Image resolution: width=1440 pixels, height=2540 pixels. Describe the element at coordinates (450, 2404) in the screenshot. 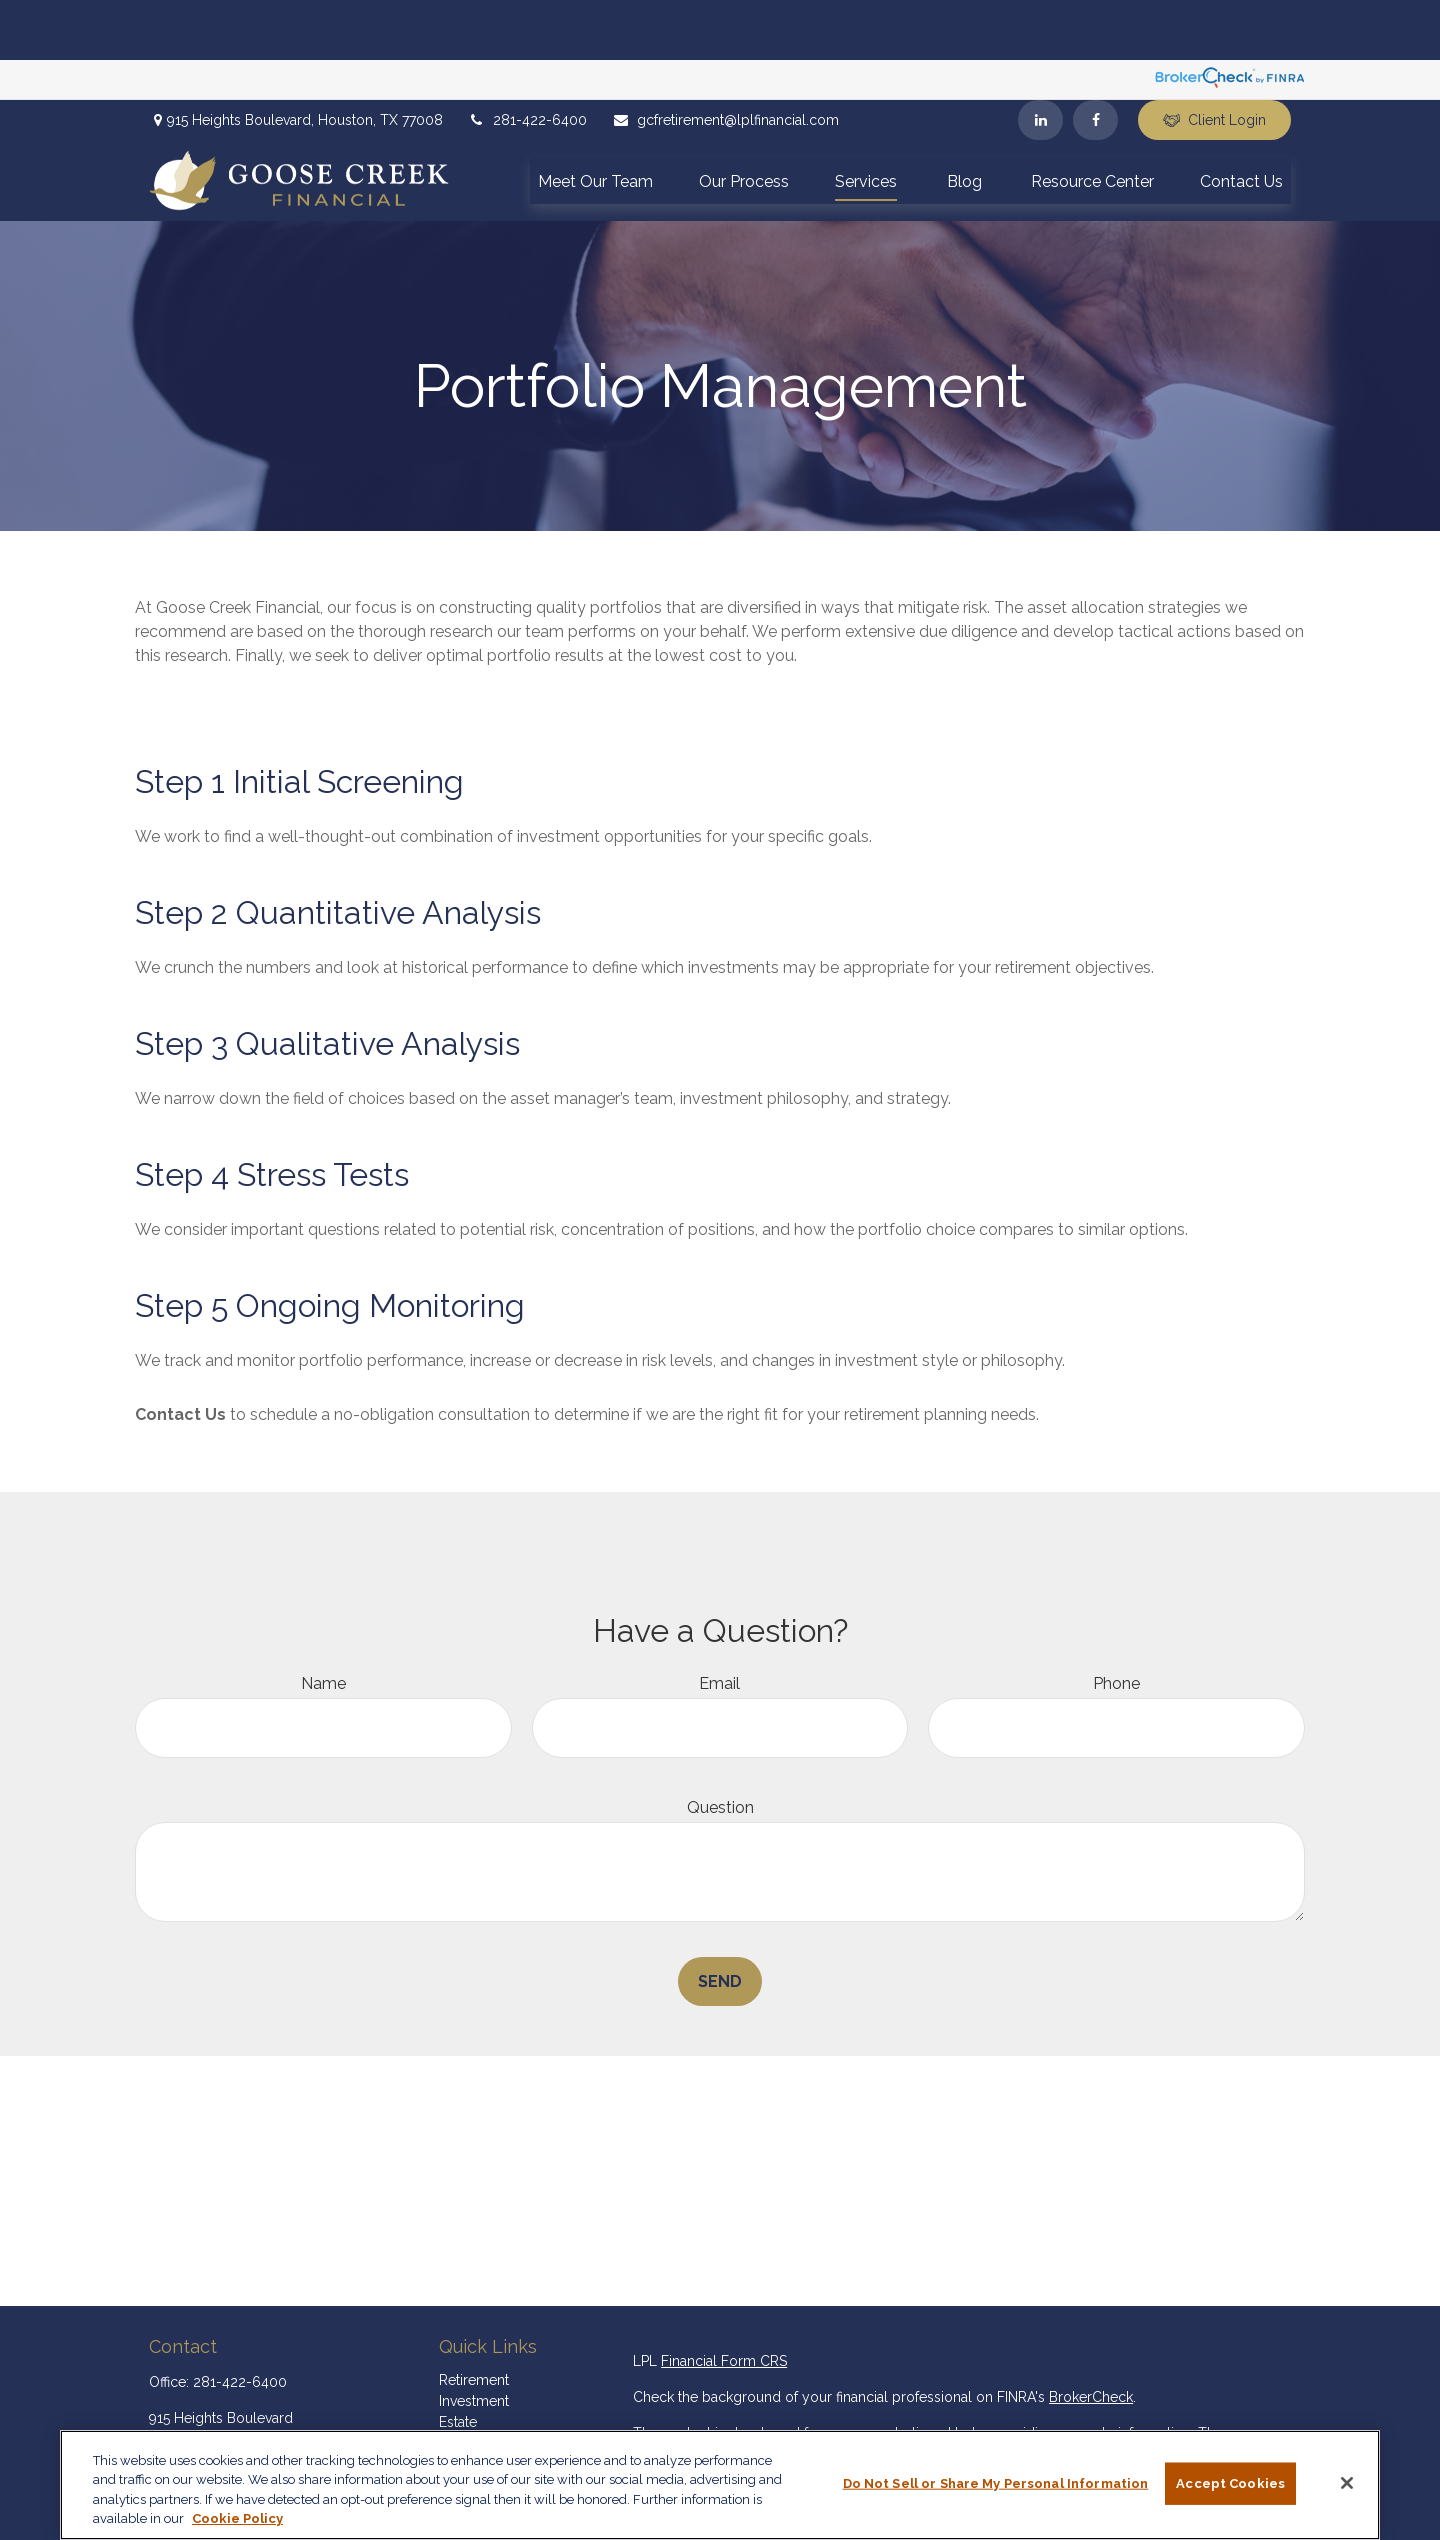

I see `Tax` at that location.